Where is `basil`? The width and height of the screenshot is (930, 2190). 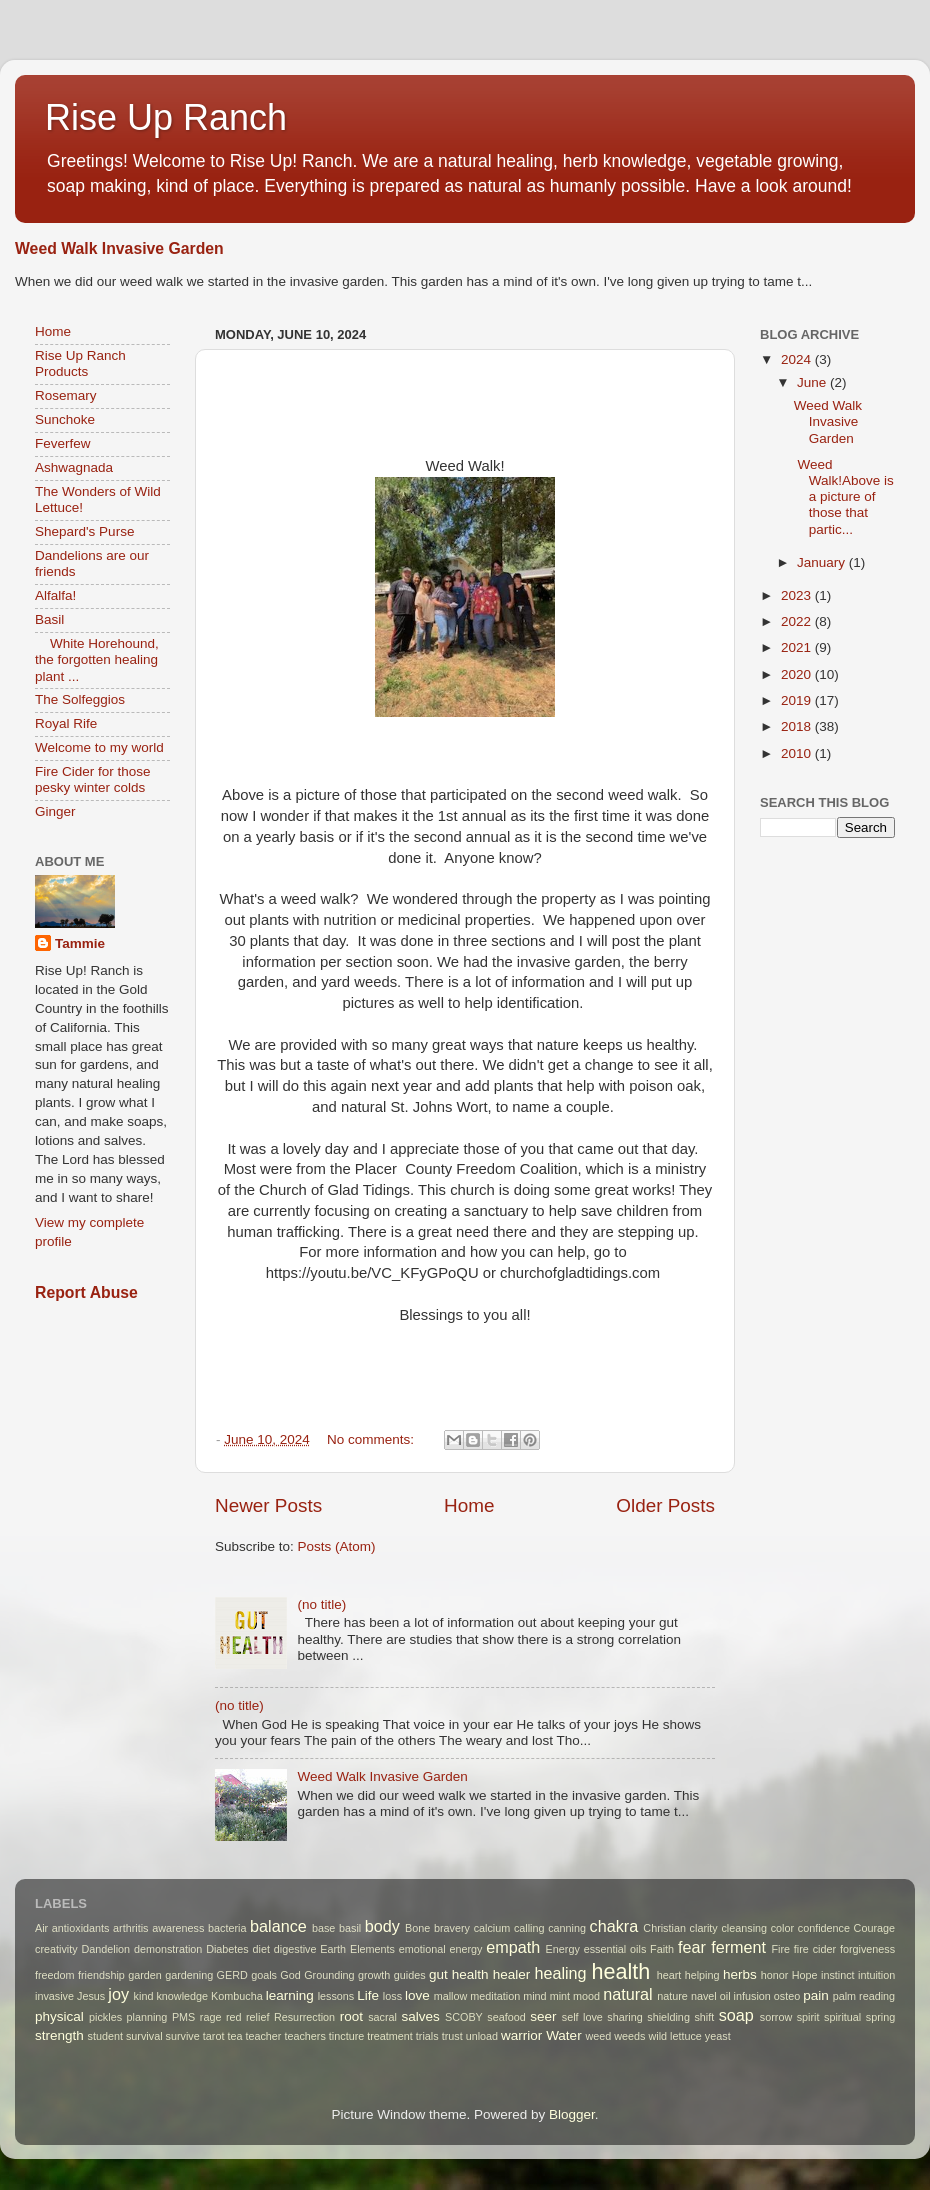
basil is located at coordinates (350, 1928).